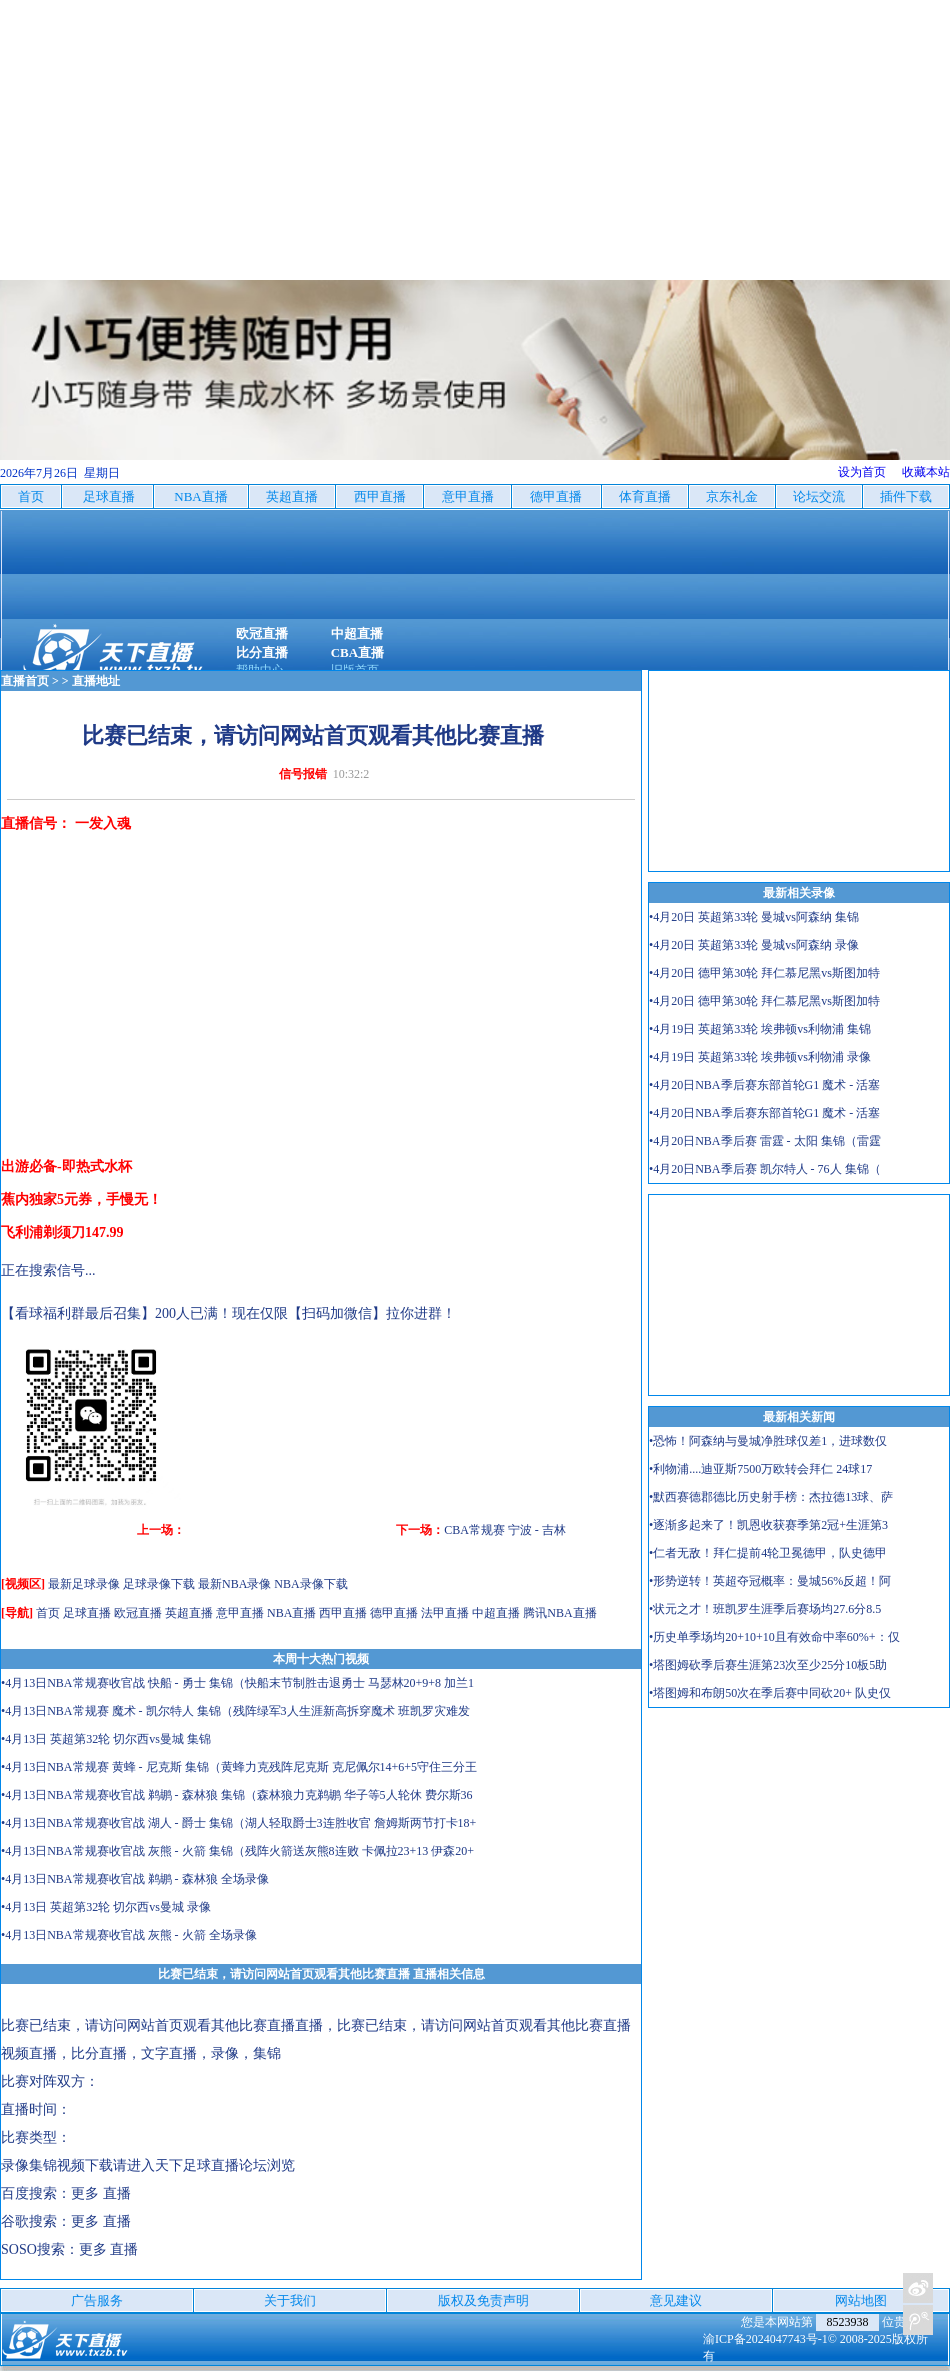 The image size is (950, 2371). What do you see at coordinates (159, 1584) in the screenshot?
I see `足球录像下载` at bounding box center [159, 1584].